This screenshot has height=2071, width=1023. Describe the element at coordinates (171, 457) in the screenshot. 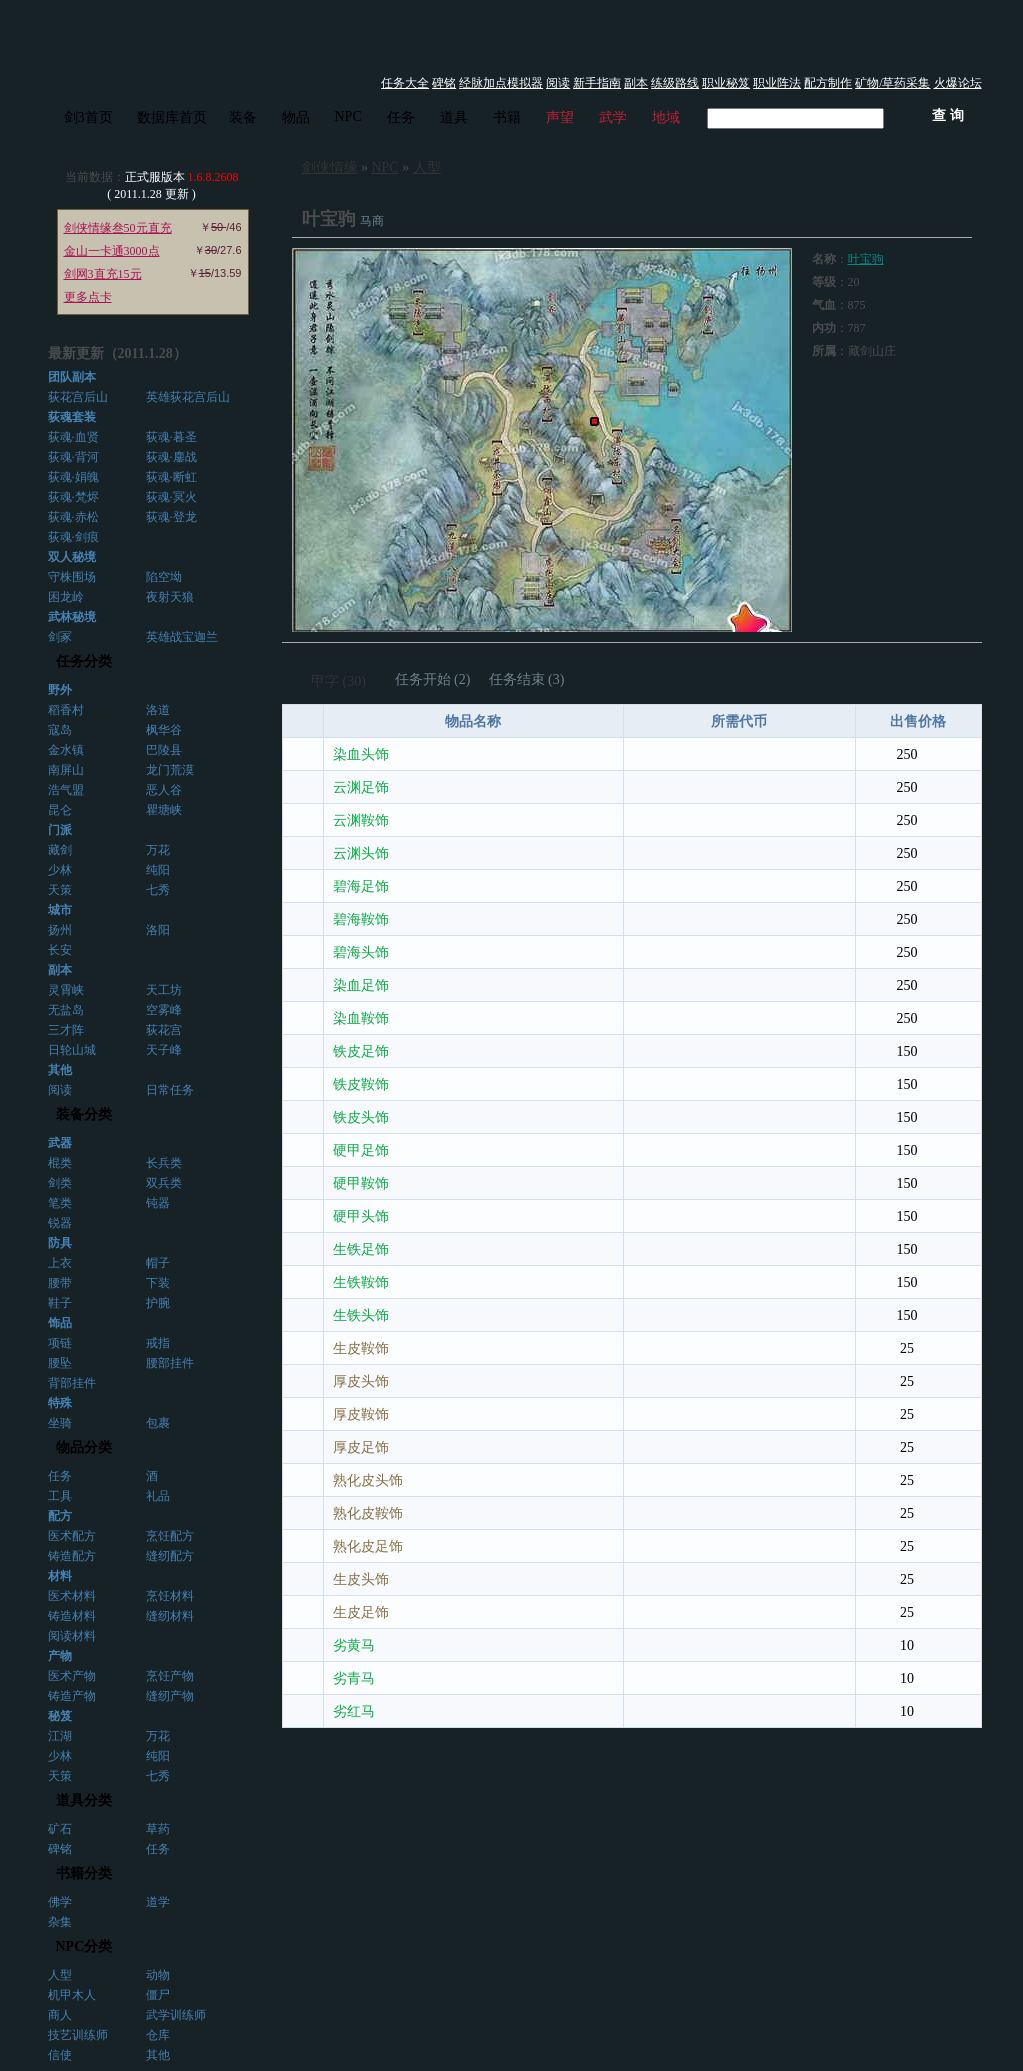

I see `荻魂·鏖战` at that location.